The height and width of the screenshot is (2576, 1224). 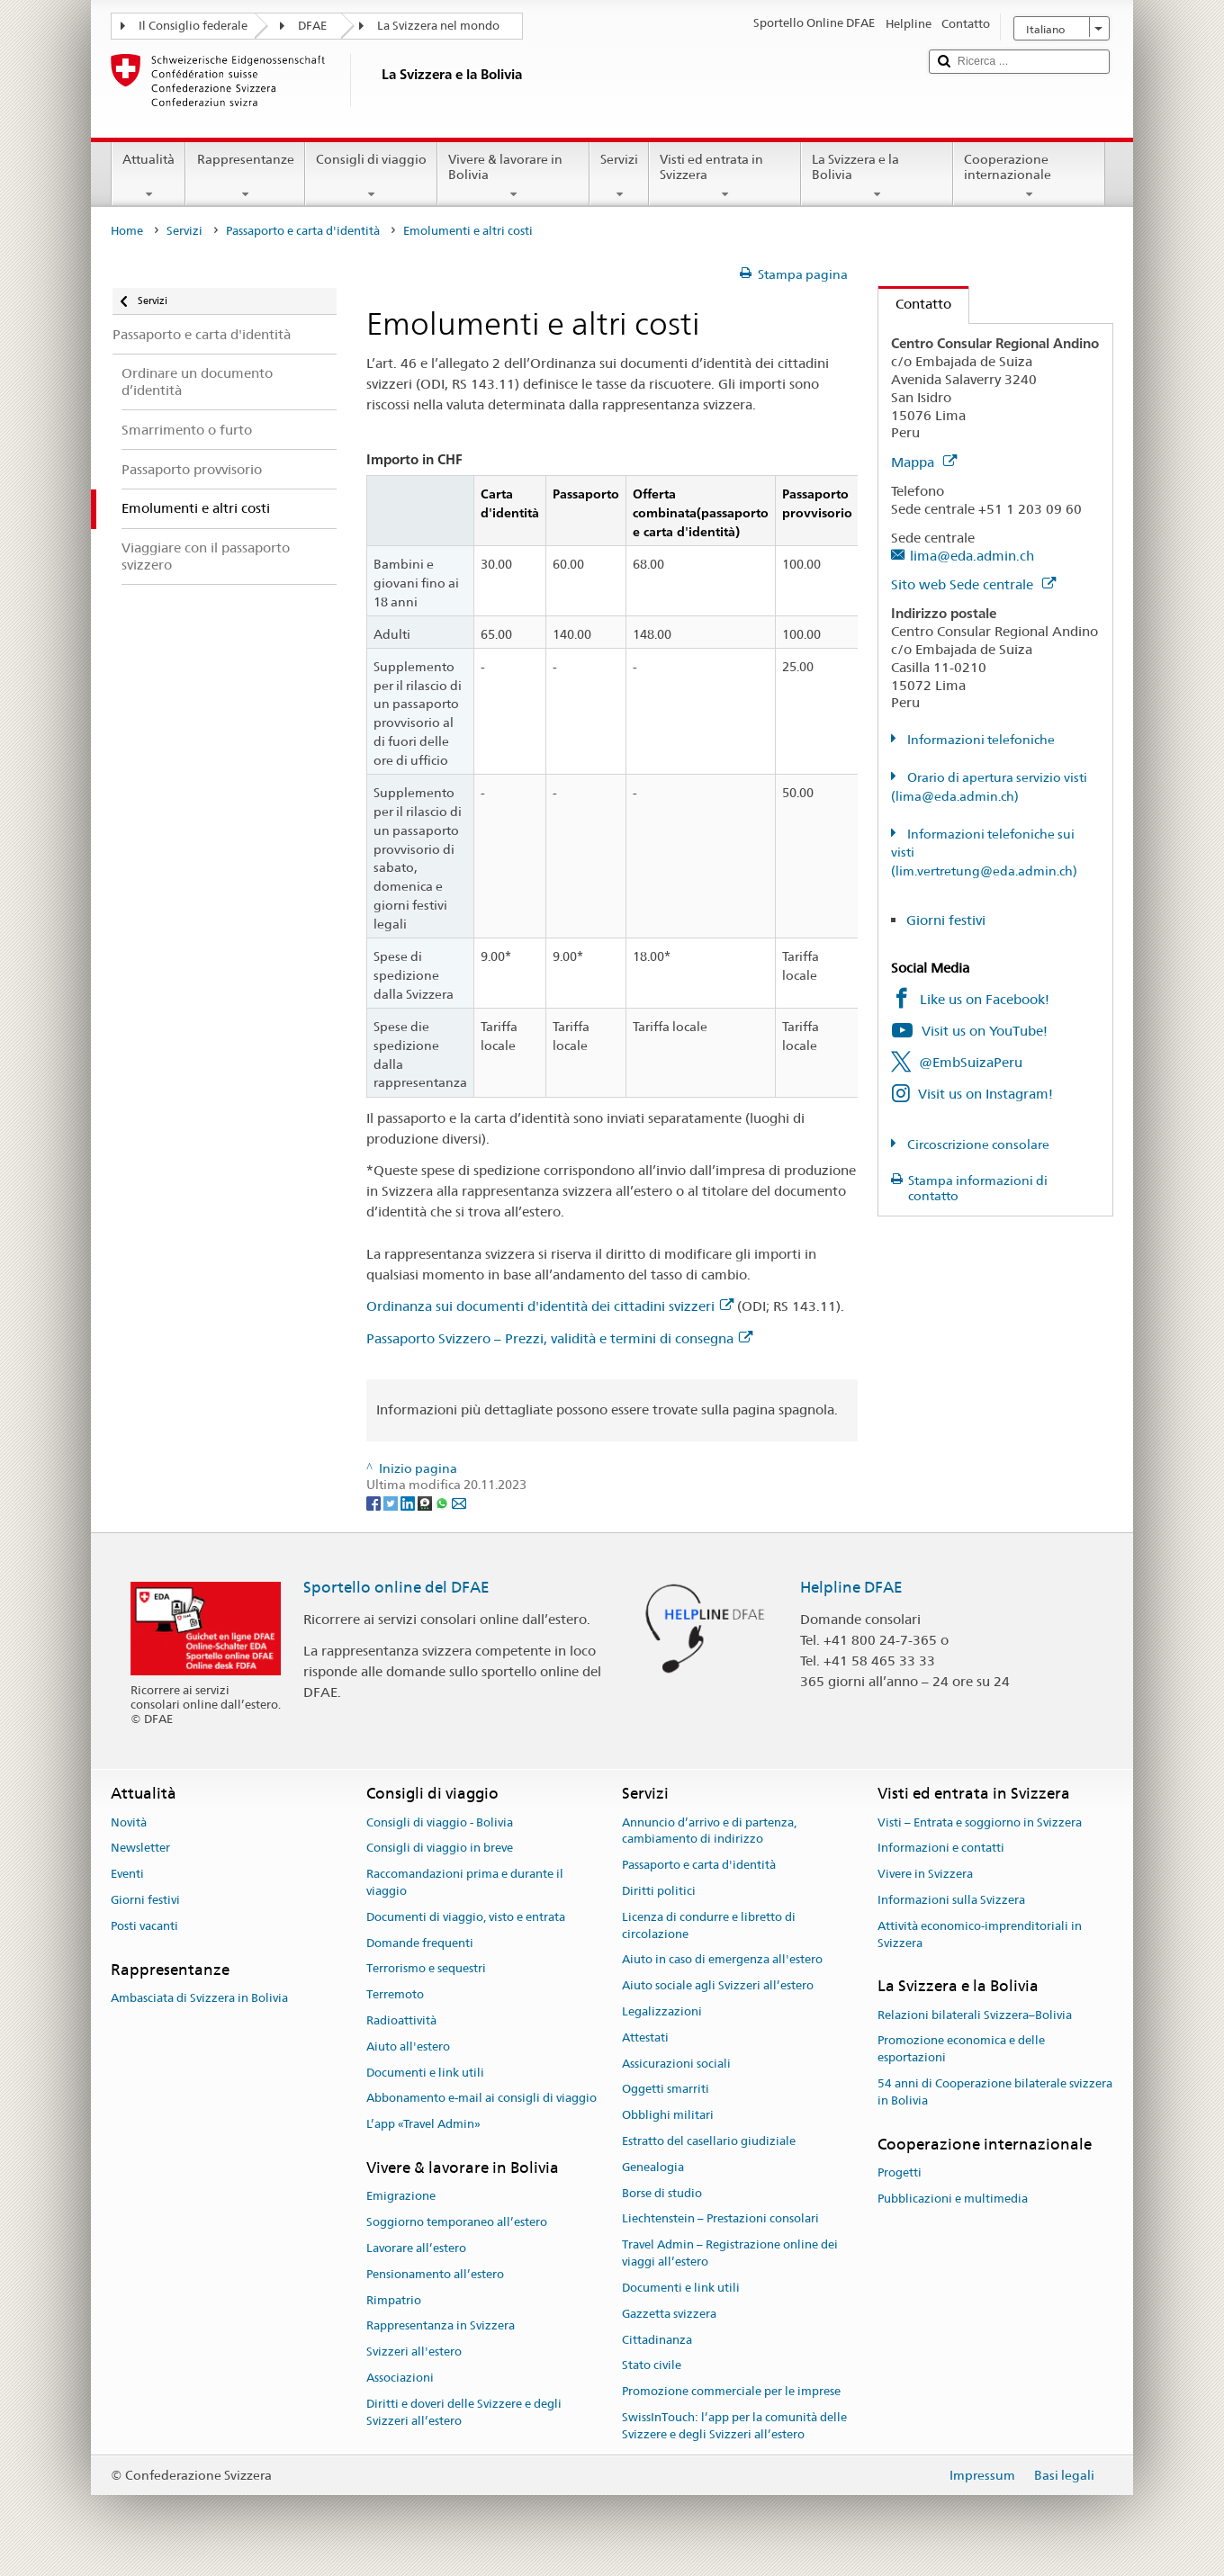 What do you see at coordinates (718, 1985) in the screenshot?
I see `Aiuto sociale agli Svizzeri all’estero` at bounding box center [718, 1985].